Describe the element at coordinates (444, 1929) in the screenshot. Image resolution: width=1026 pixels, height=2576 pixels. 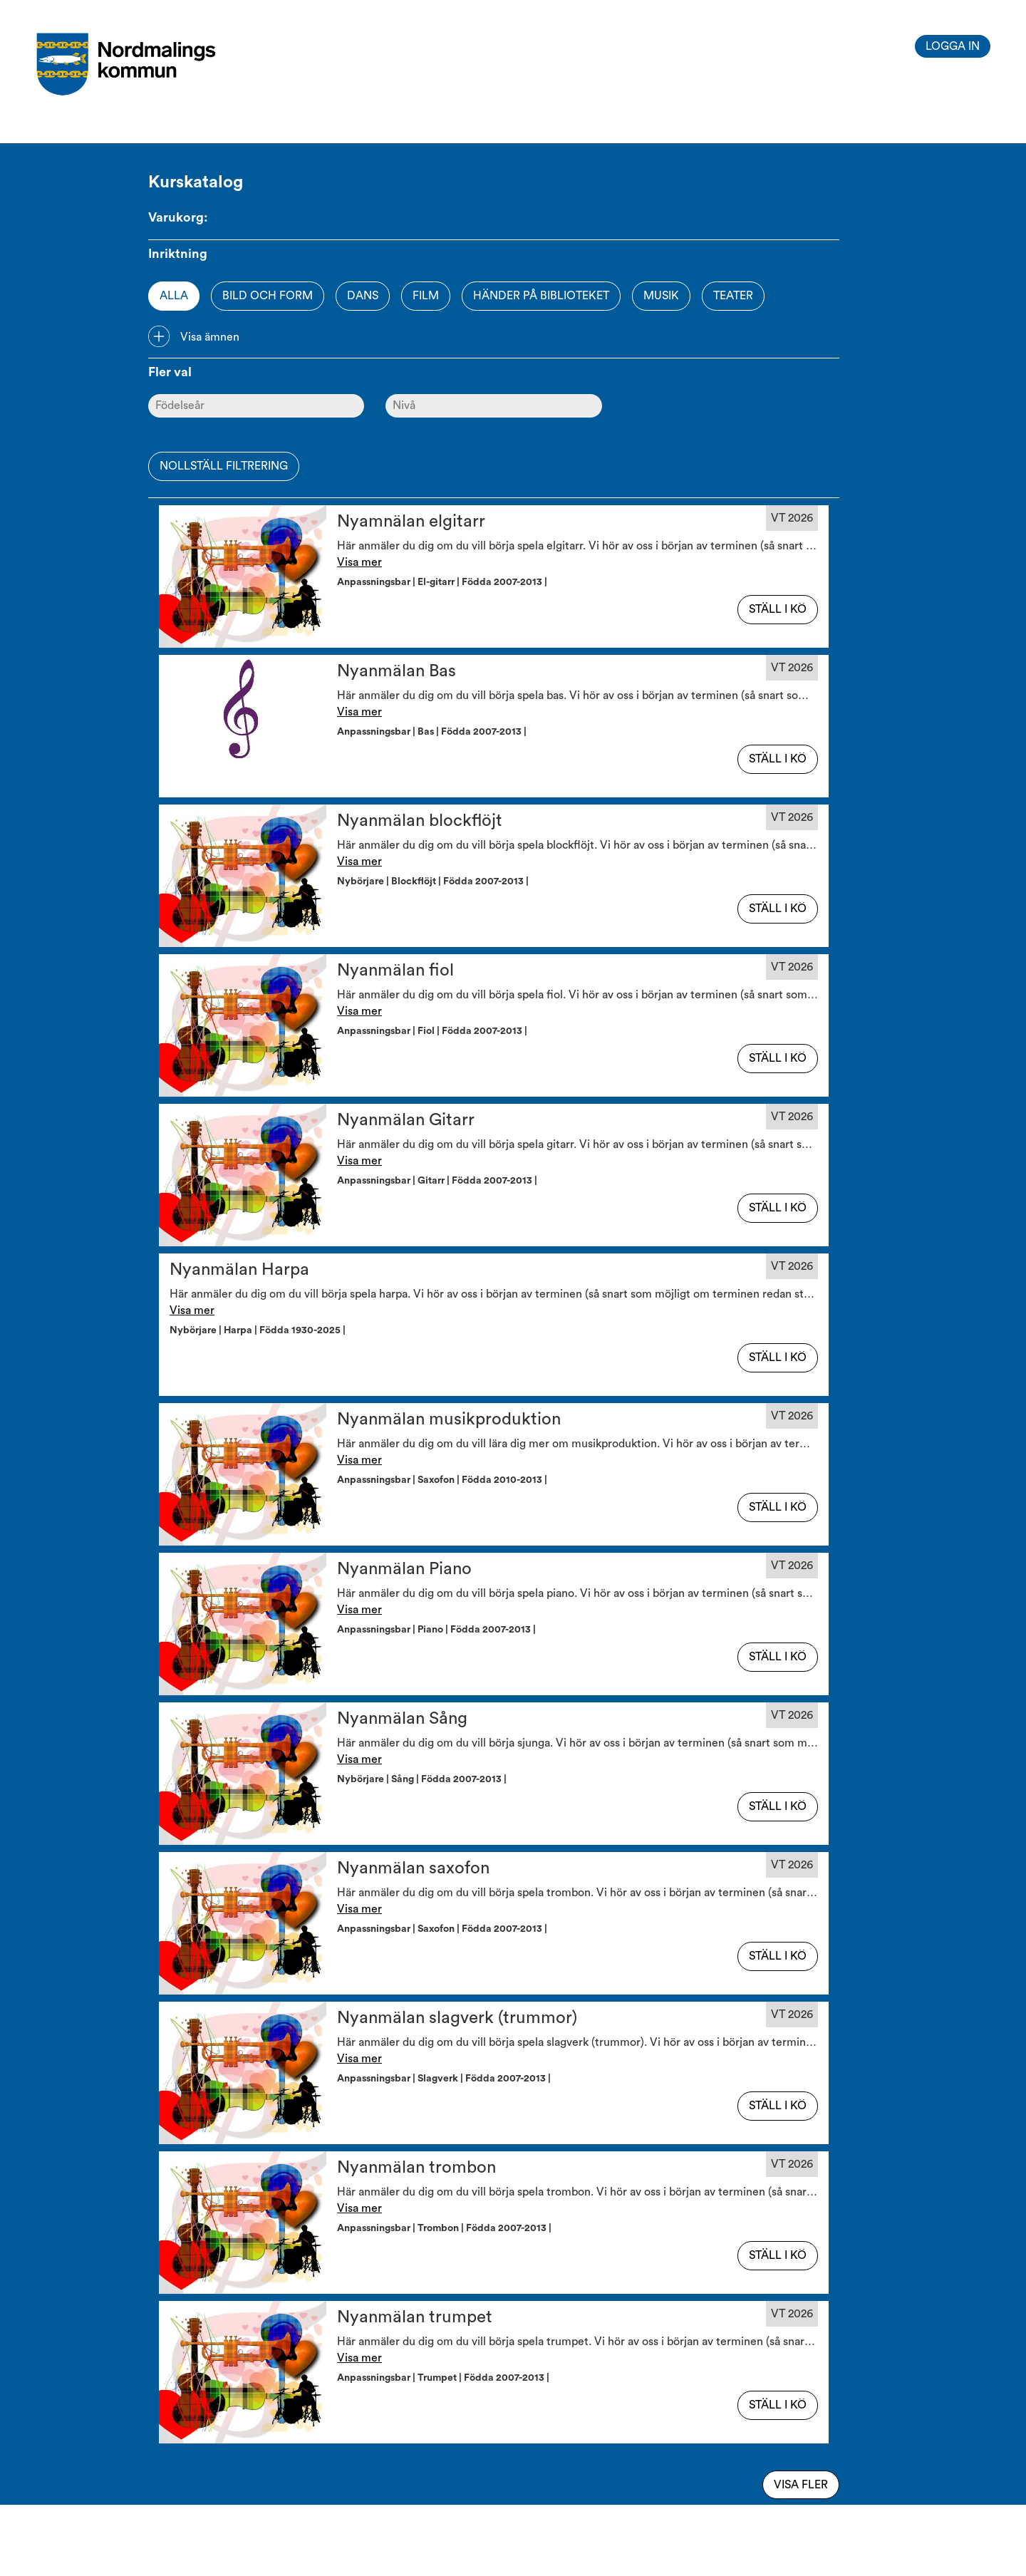
I see `Anpassningsbar | Saxofon | Födda 2007-2013 | [button]` at that location.